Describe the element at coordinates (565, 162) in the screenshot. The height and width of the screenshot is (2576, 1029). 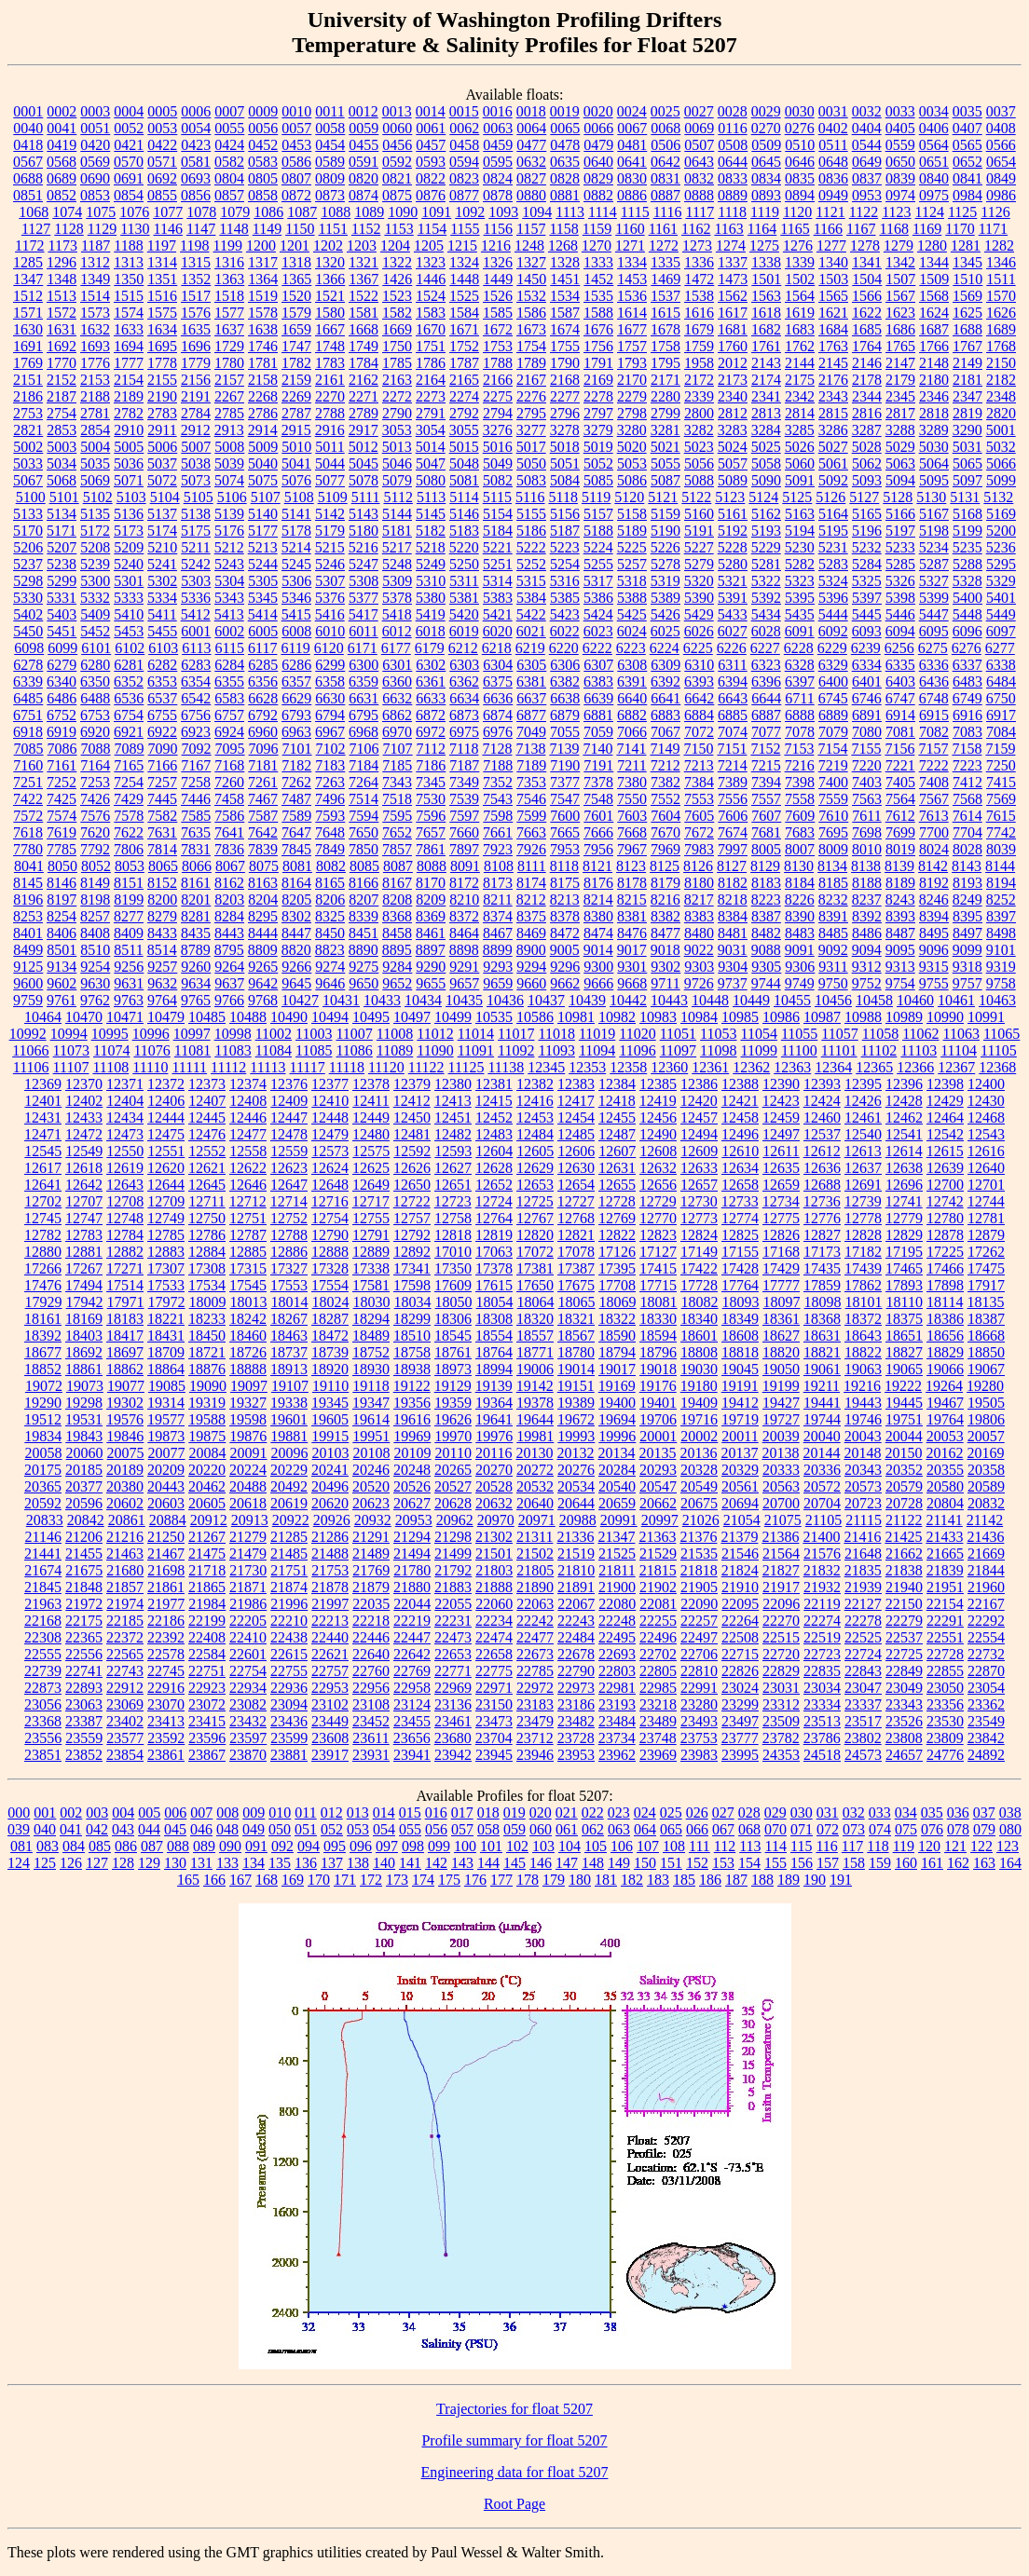
I see `0635` at that location.